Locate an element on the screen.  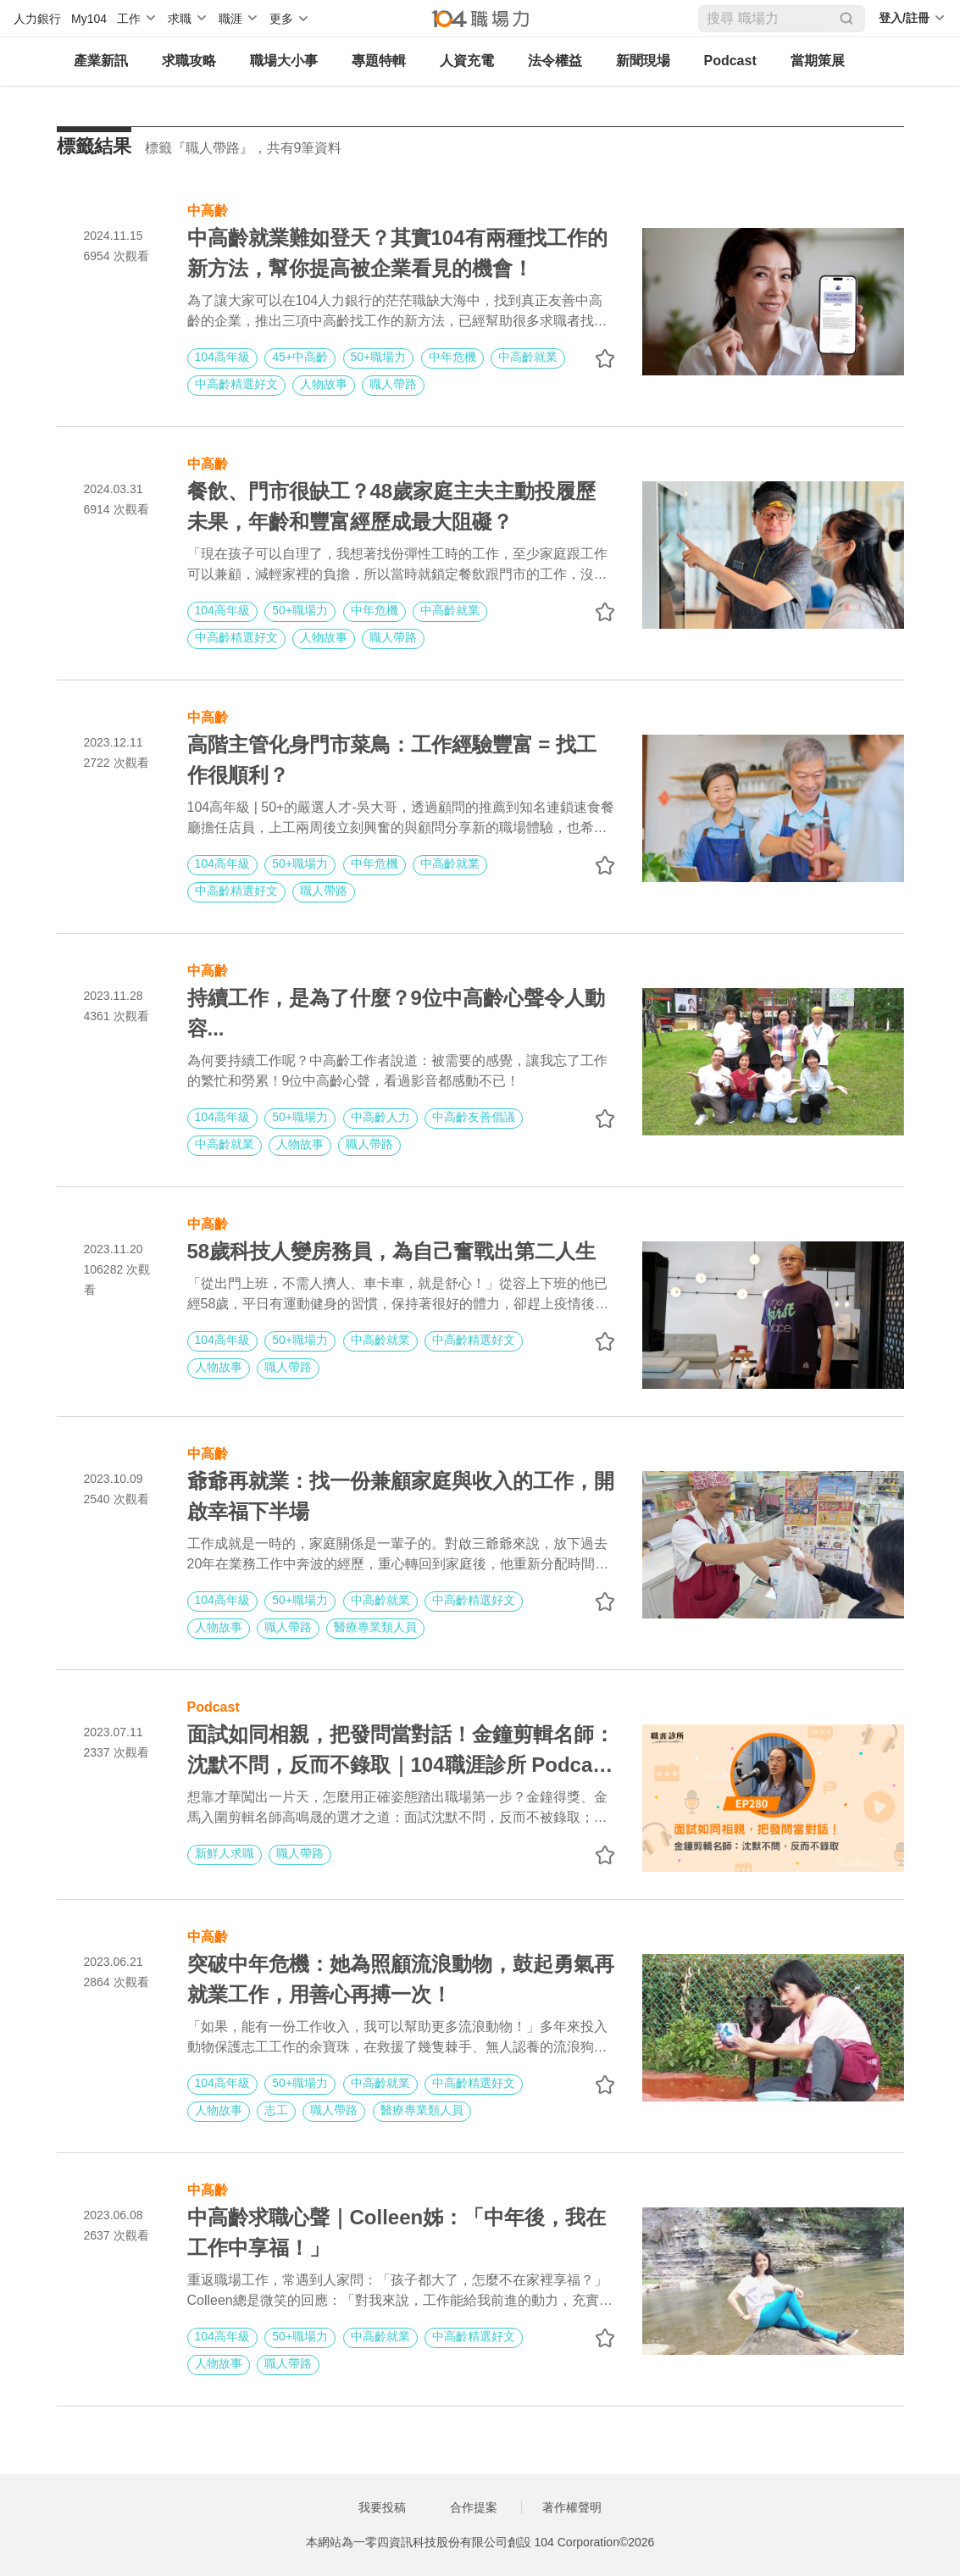
持續工作，是為了什麼？9位中高齡心聲令人動容... is located at coordinates (396, 1013).